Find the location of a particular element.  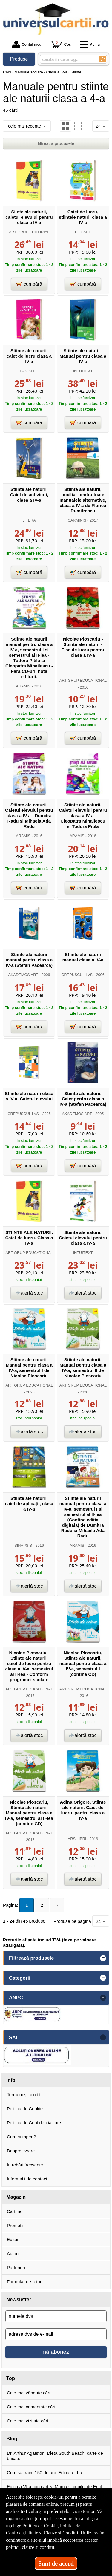

Sunt de acord is located at coordinates (56, 2563).